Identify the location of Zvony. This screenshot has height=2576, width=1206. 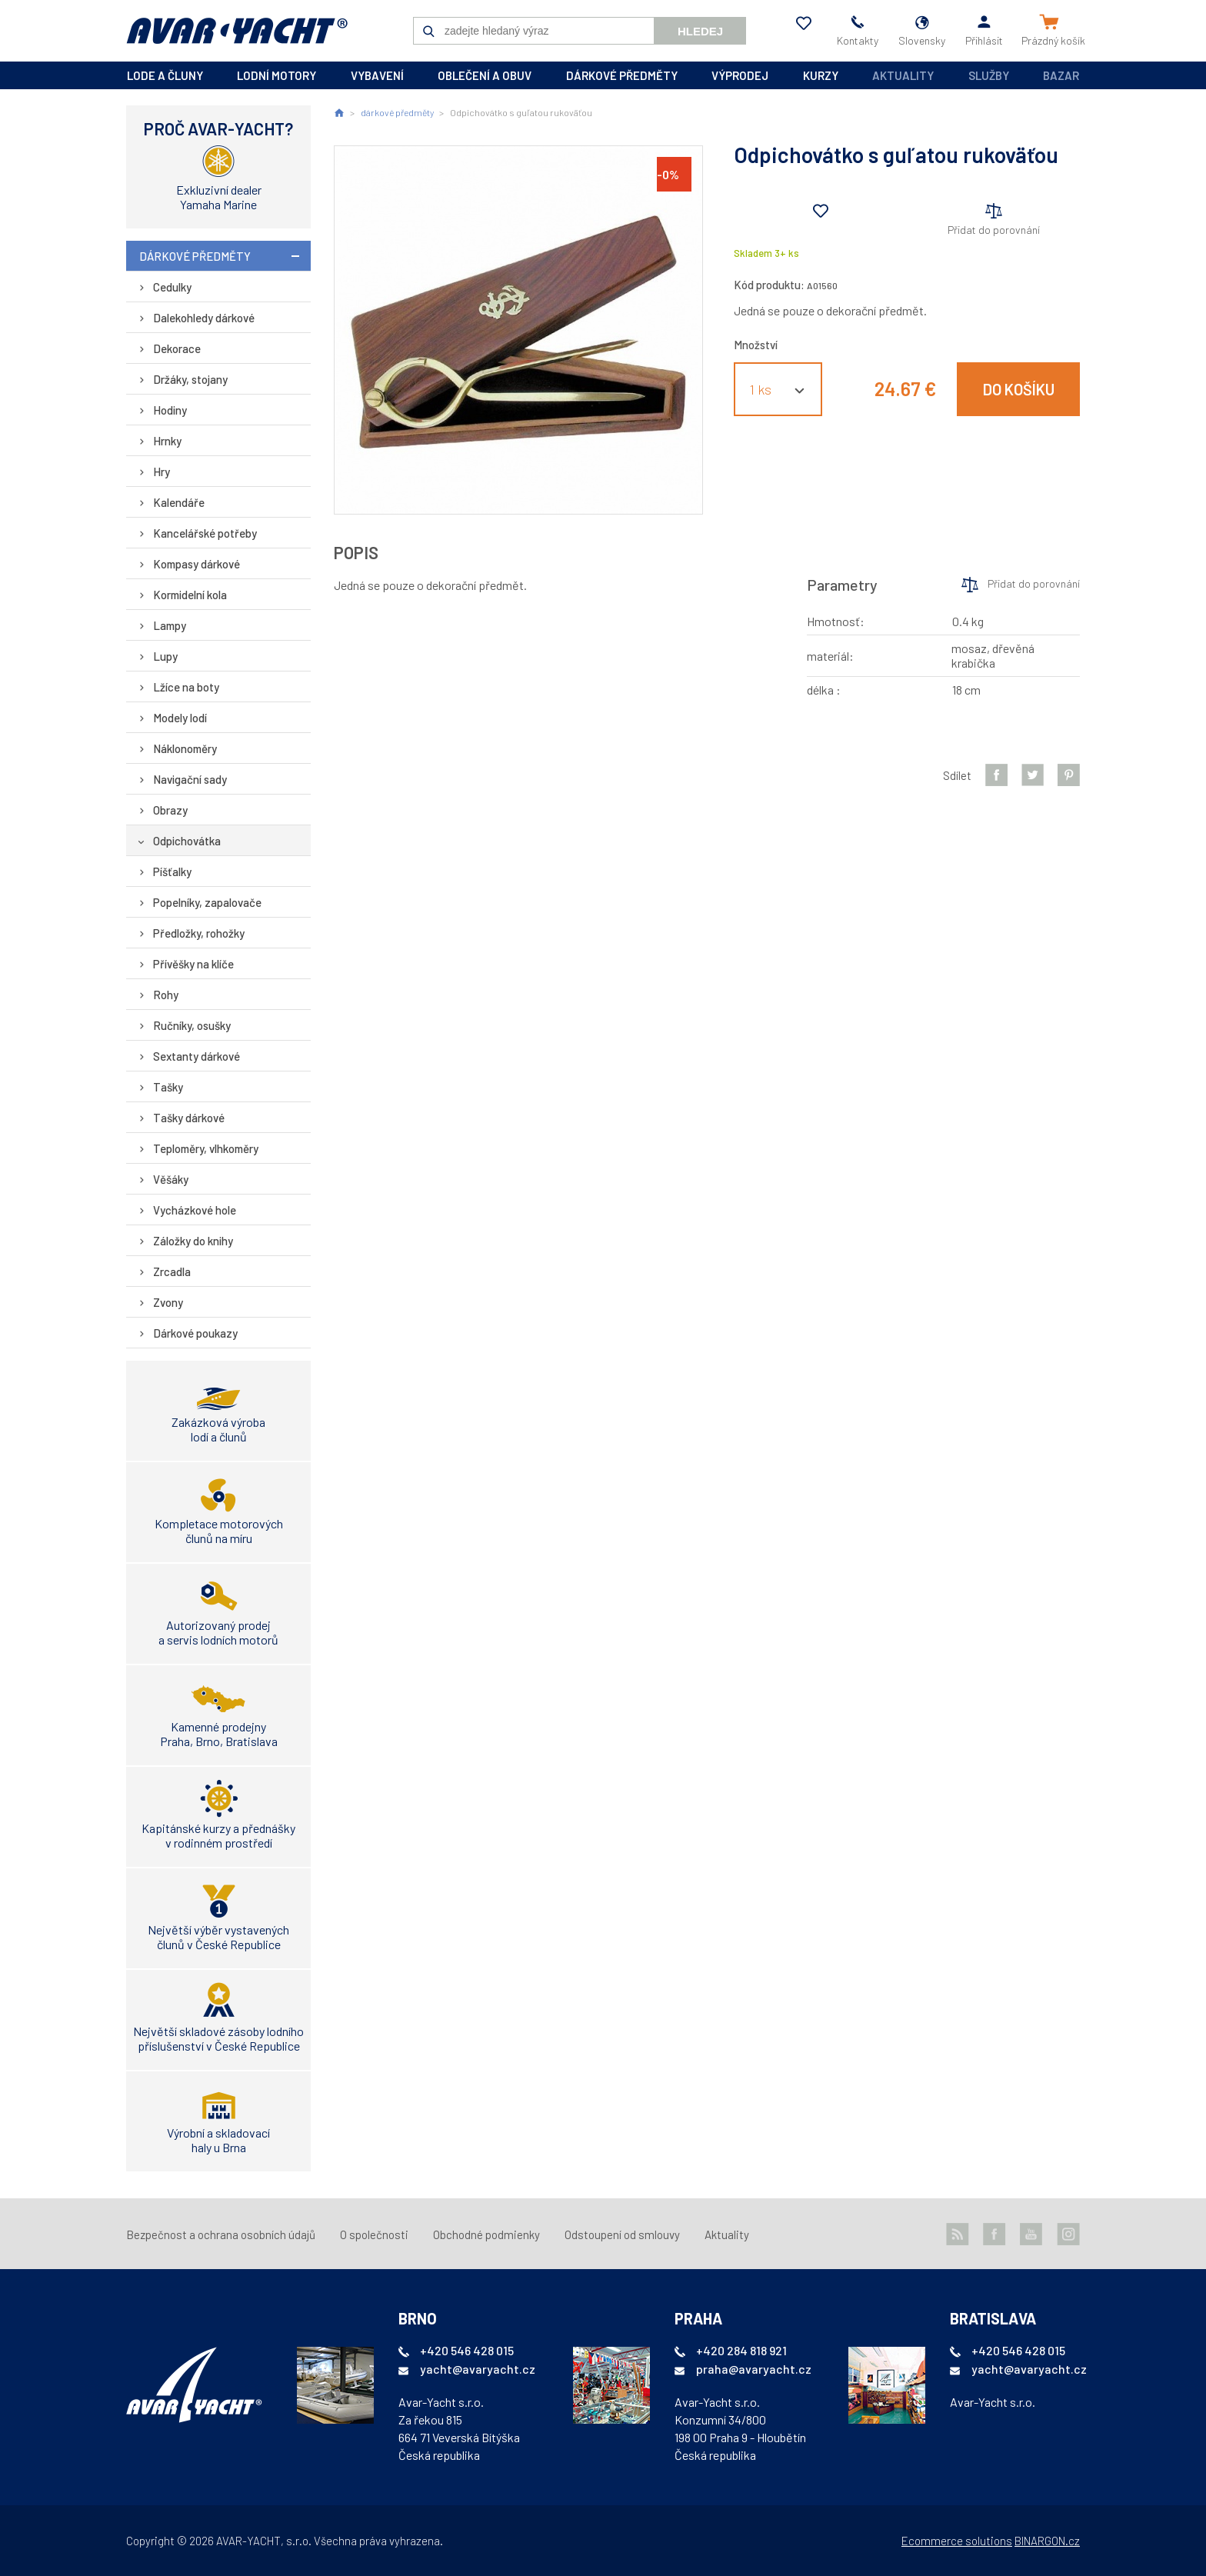
(168, 1302).